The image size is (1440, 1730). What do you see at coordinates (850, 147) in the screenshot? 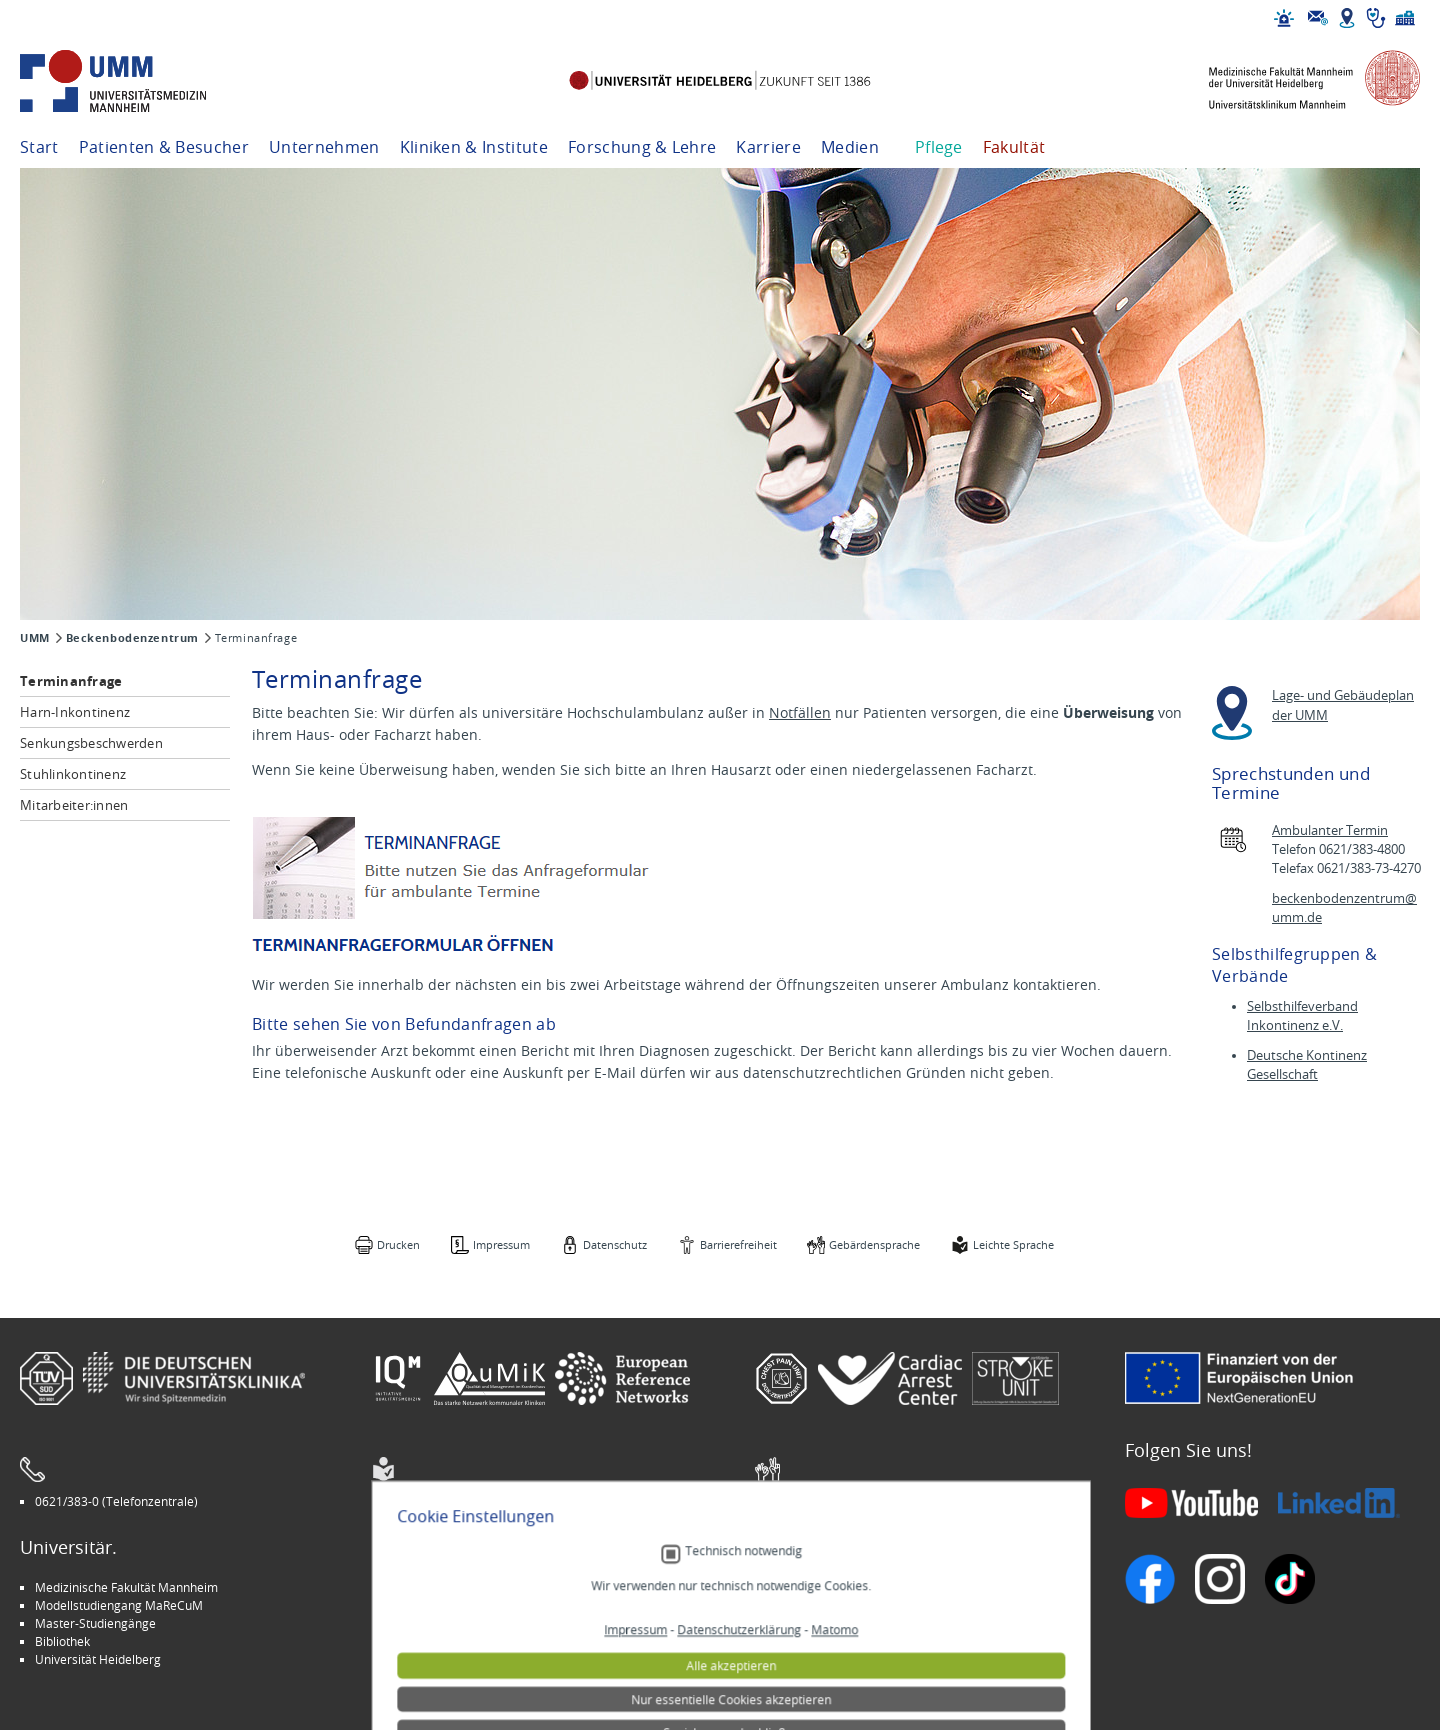
I see `Medien` at bounding box center [850, 147].